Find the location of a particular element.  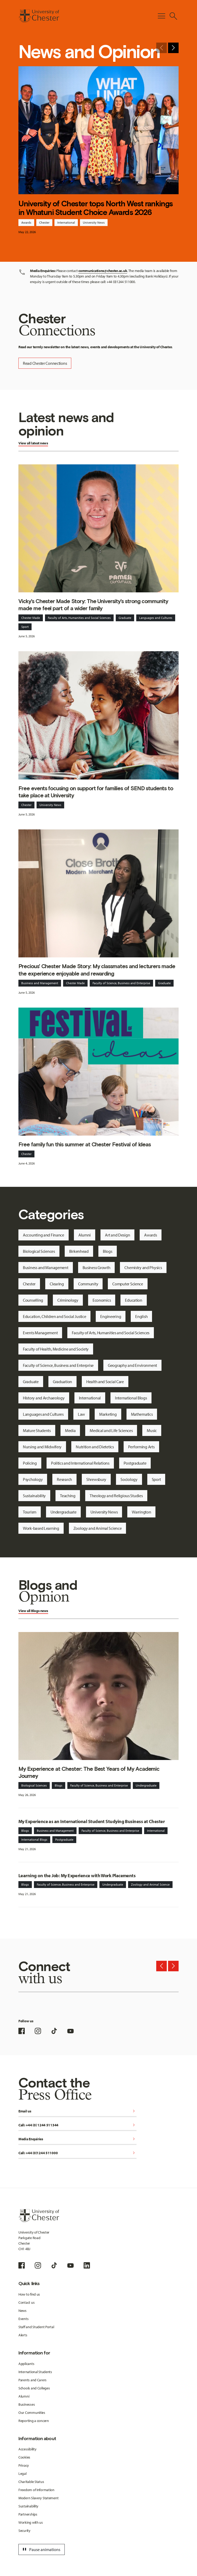

Faculty of Arts, Humanities and Social Sciences is located at coordinates (79, 618).